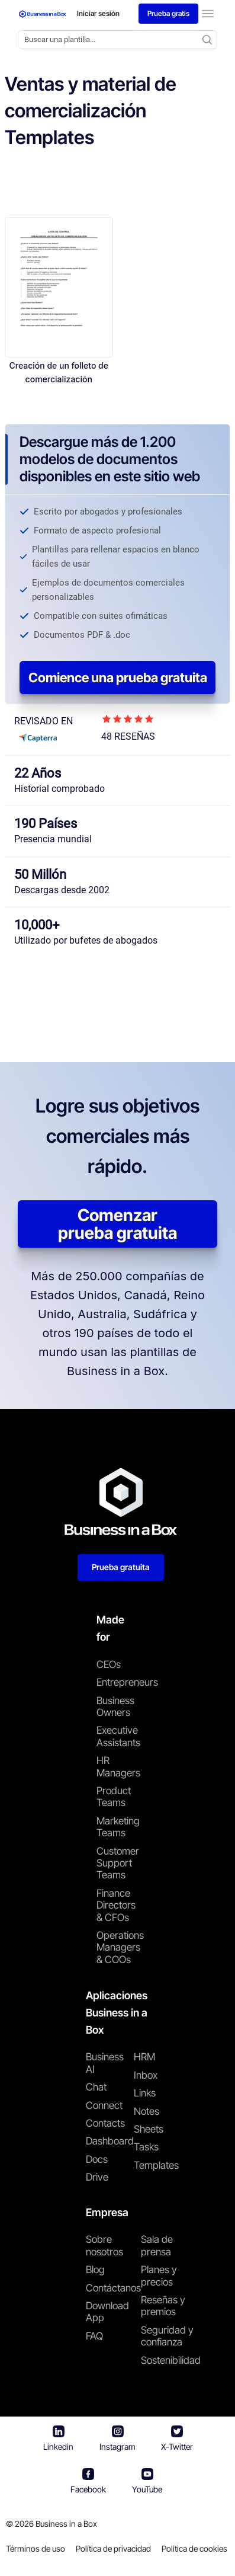 The image size is (235, 2576). What do you see at coordinates (163, 2306) in the screenshot?
I see `Reseñas y premios` at bounding box center [163, 2306].